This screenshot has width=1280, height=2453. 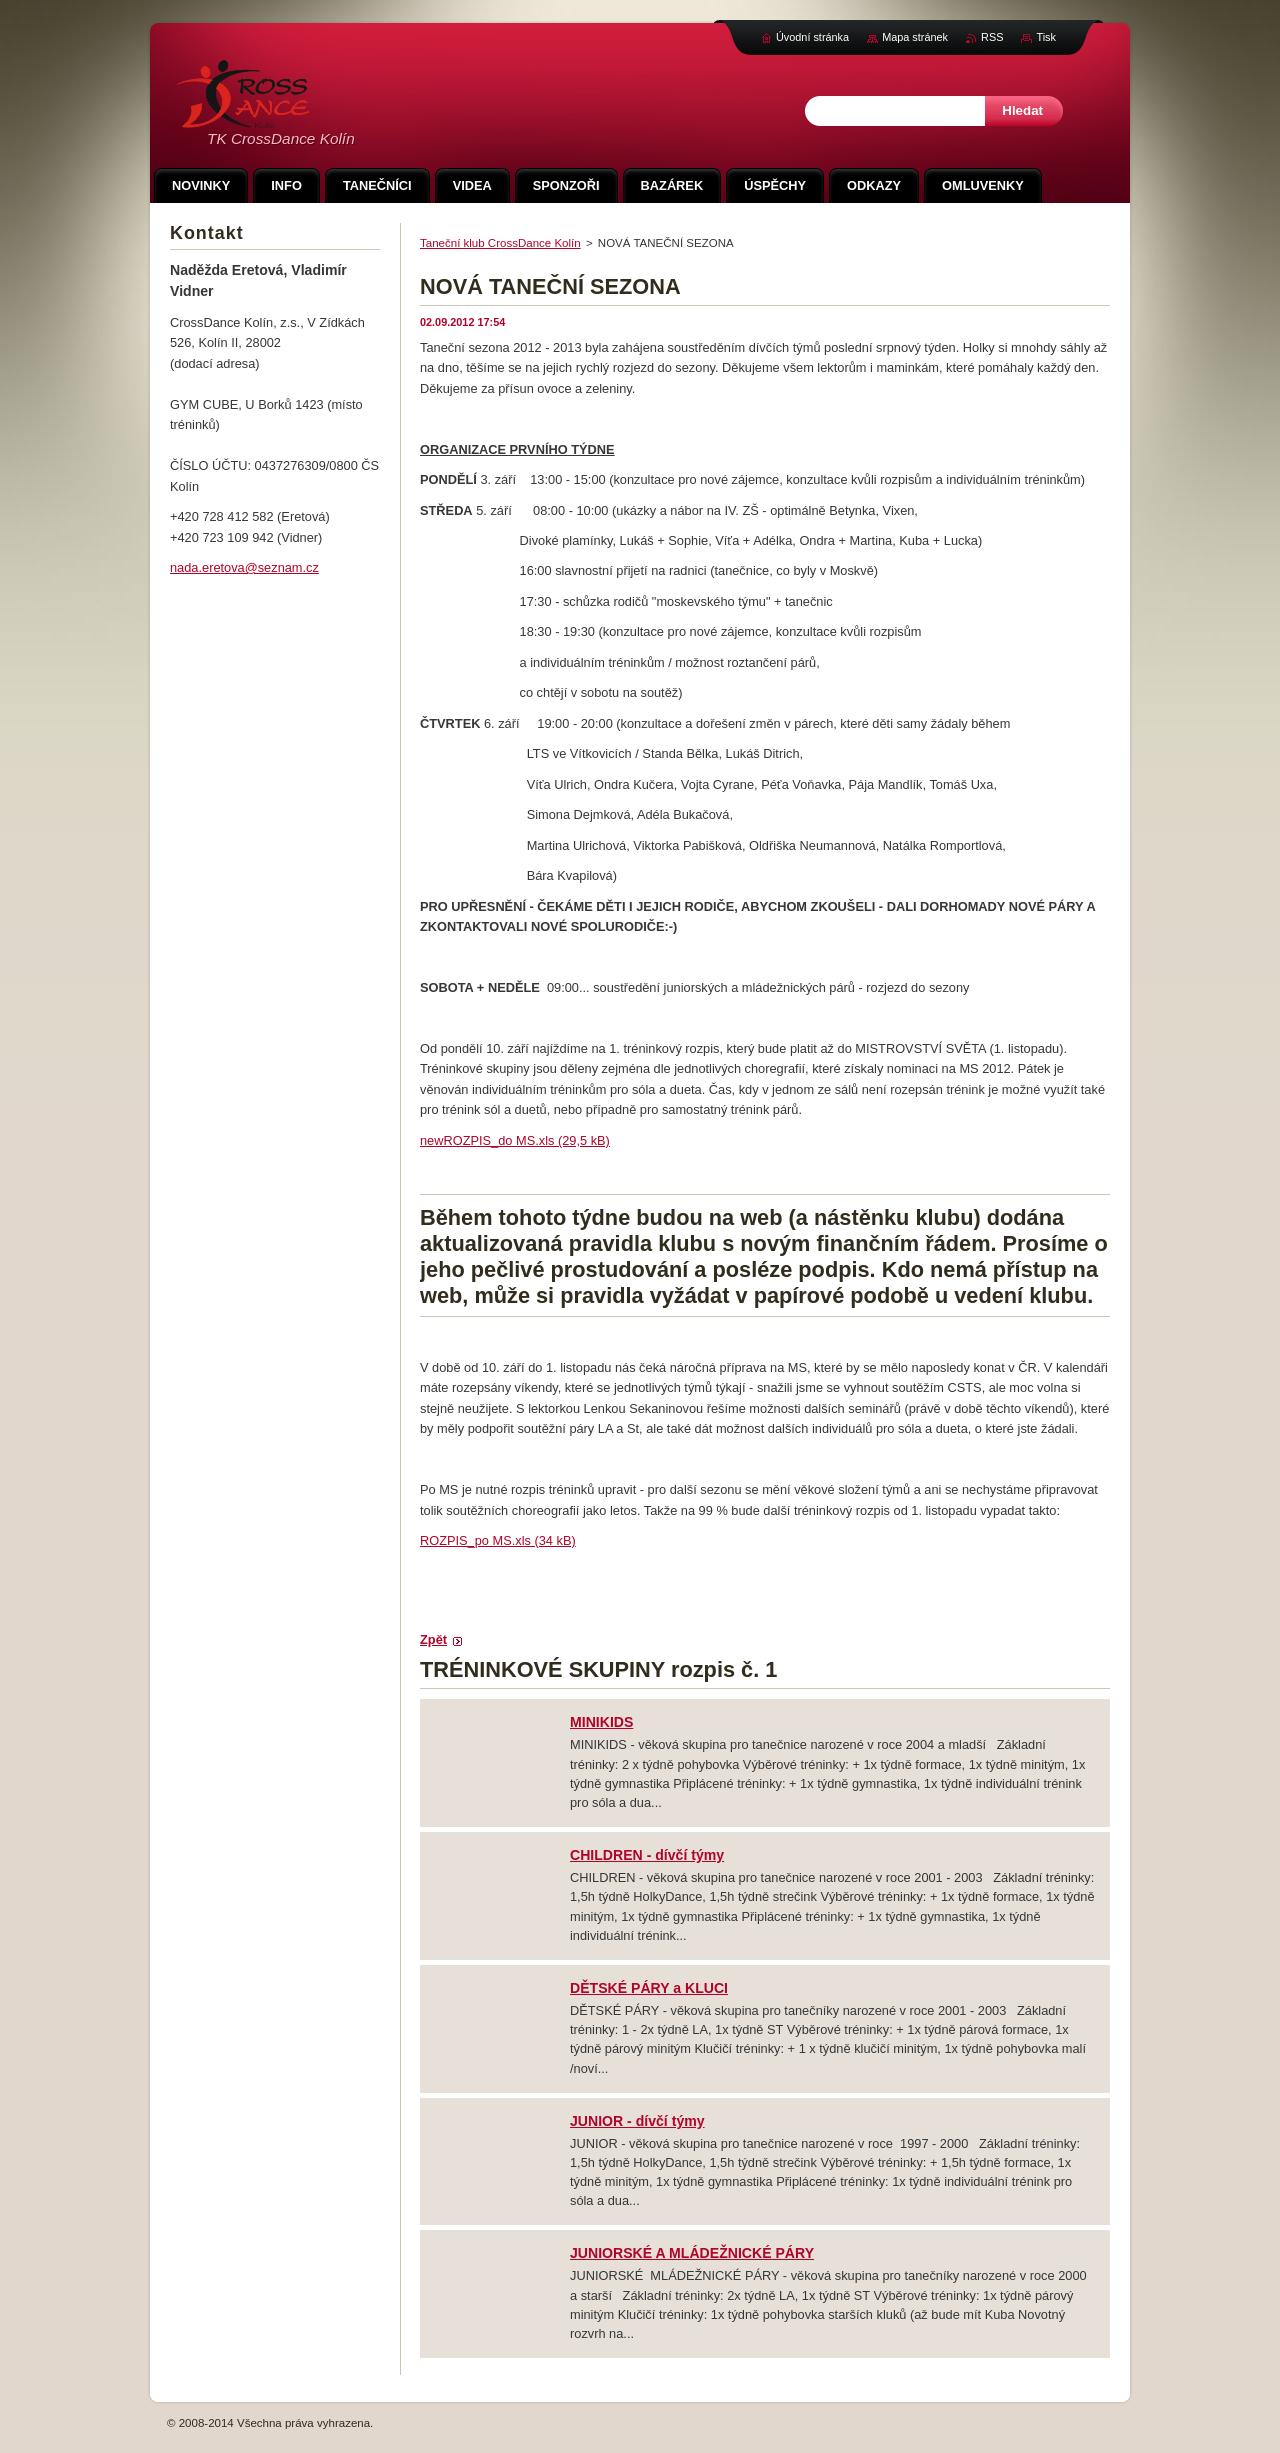 I want to click on Úvodní stránka, so click(x=812, y=37).